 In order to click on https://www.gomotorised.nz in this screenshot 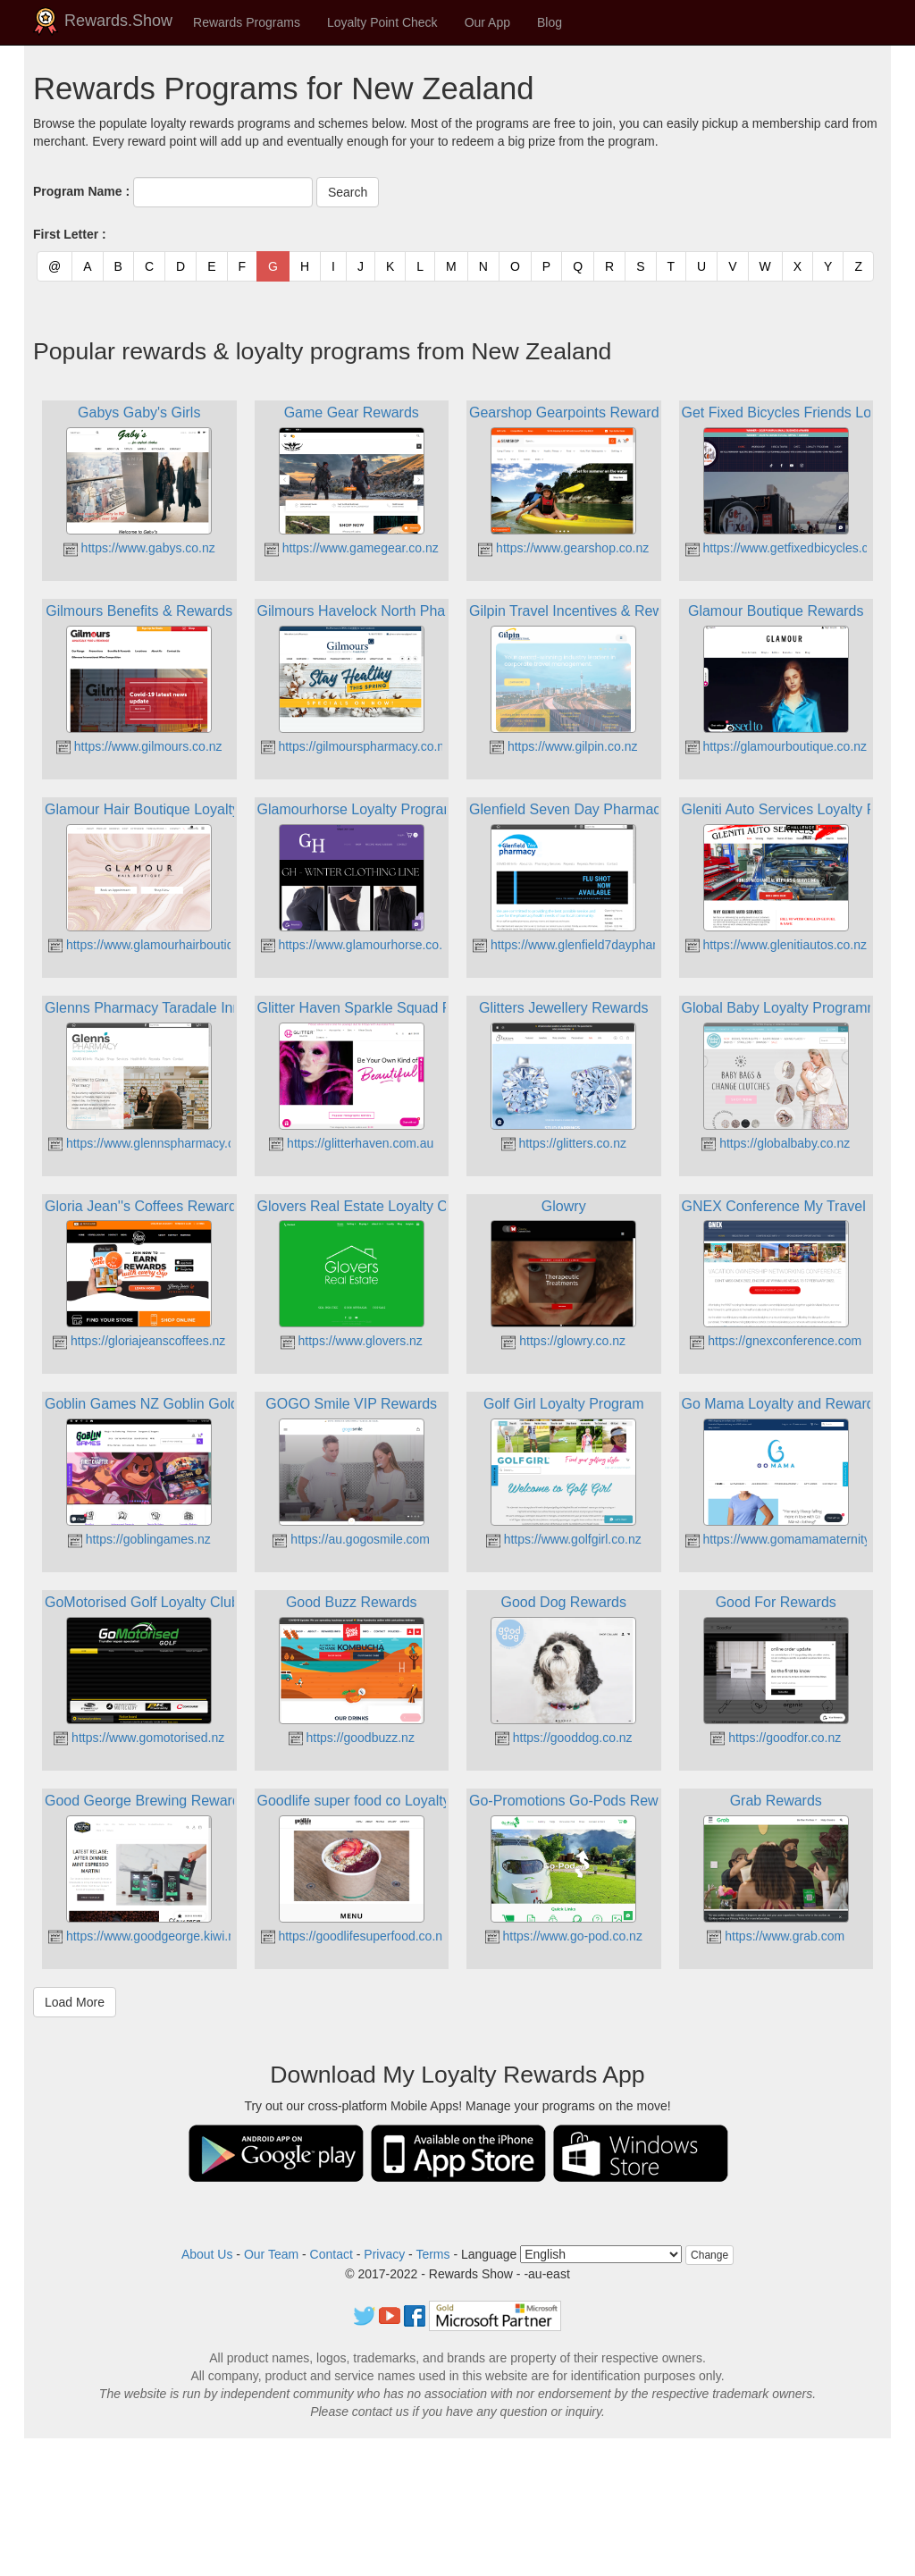, I will do `click(139, 1737)`.